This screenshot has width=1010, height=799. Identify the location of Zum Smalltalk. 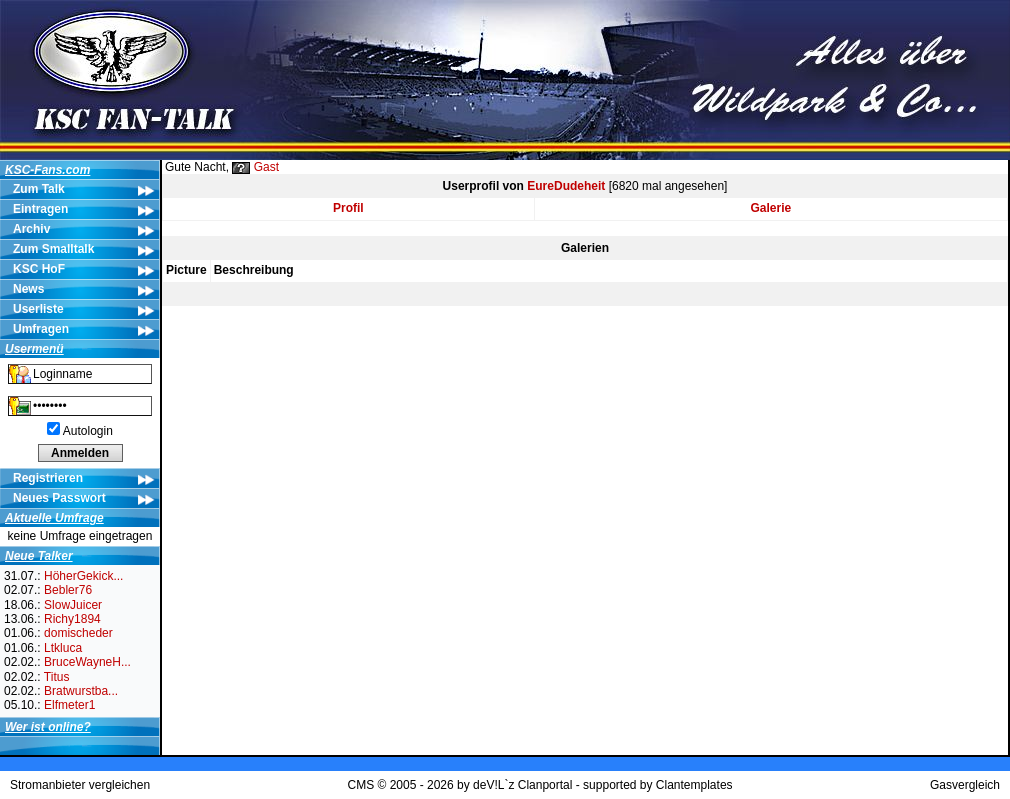
(53, 249).